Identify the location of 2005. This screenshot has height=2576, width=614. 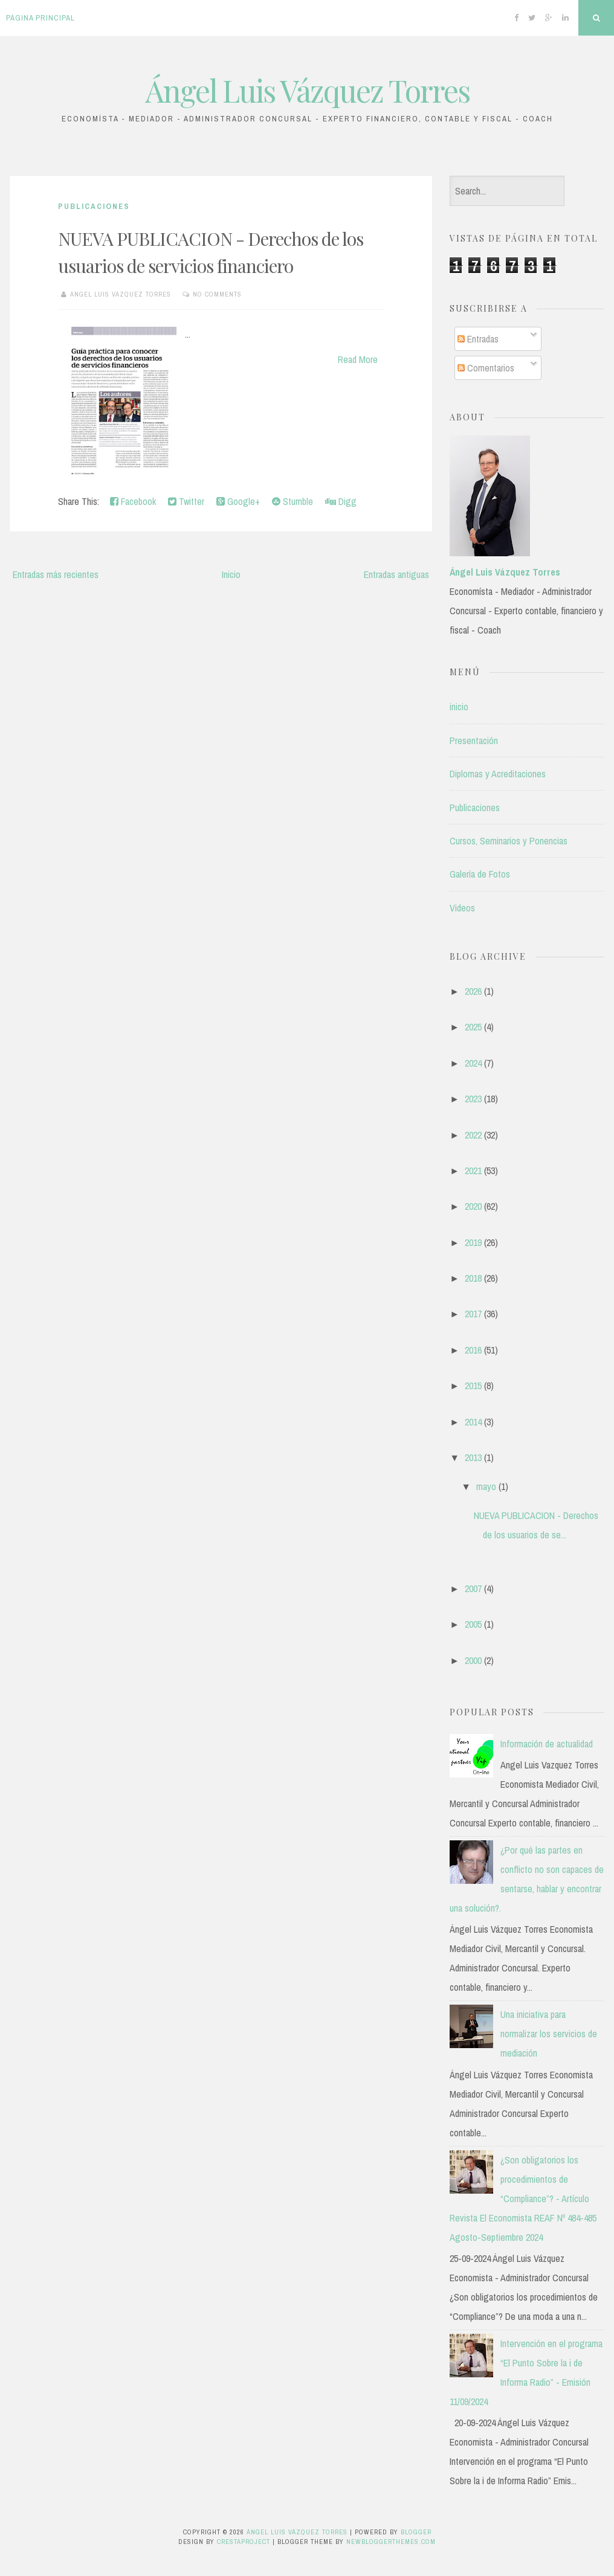
(473, 1624).